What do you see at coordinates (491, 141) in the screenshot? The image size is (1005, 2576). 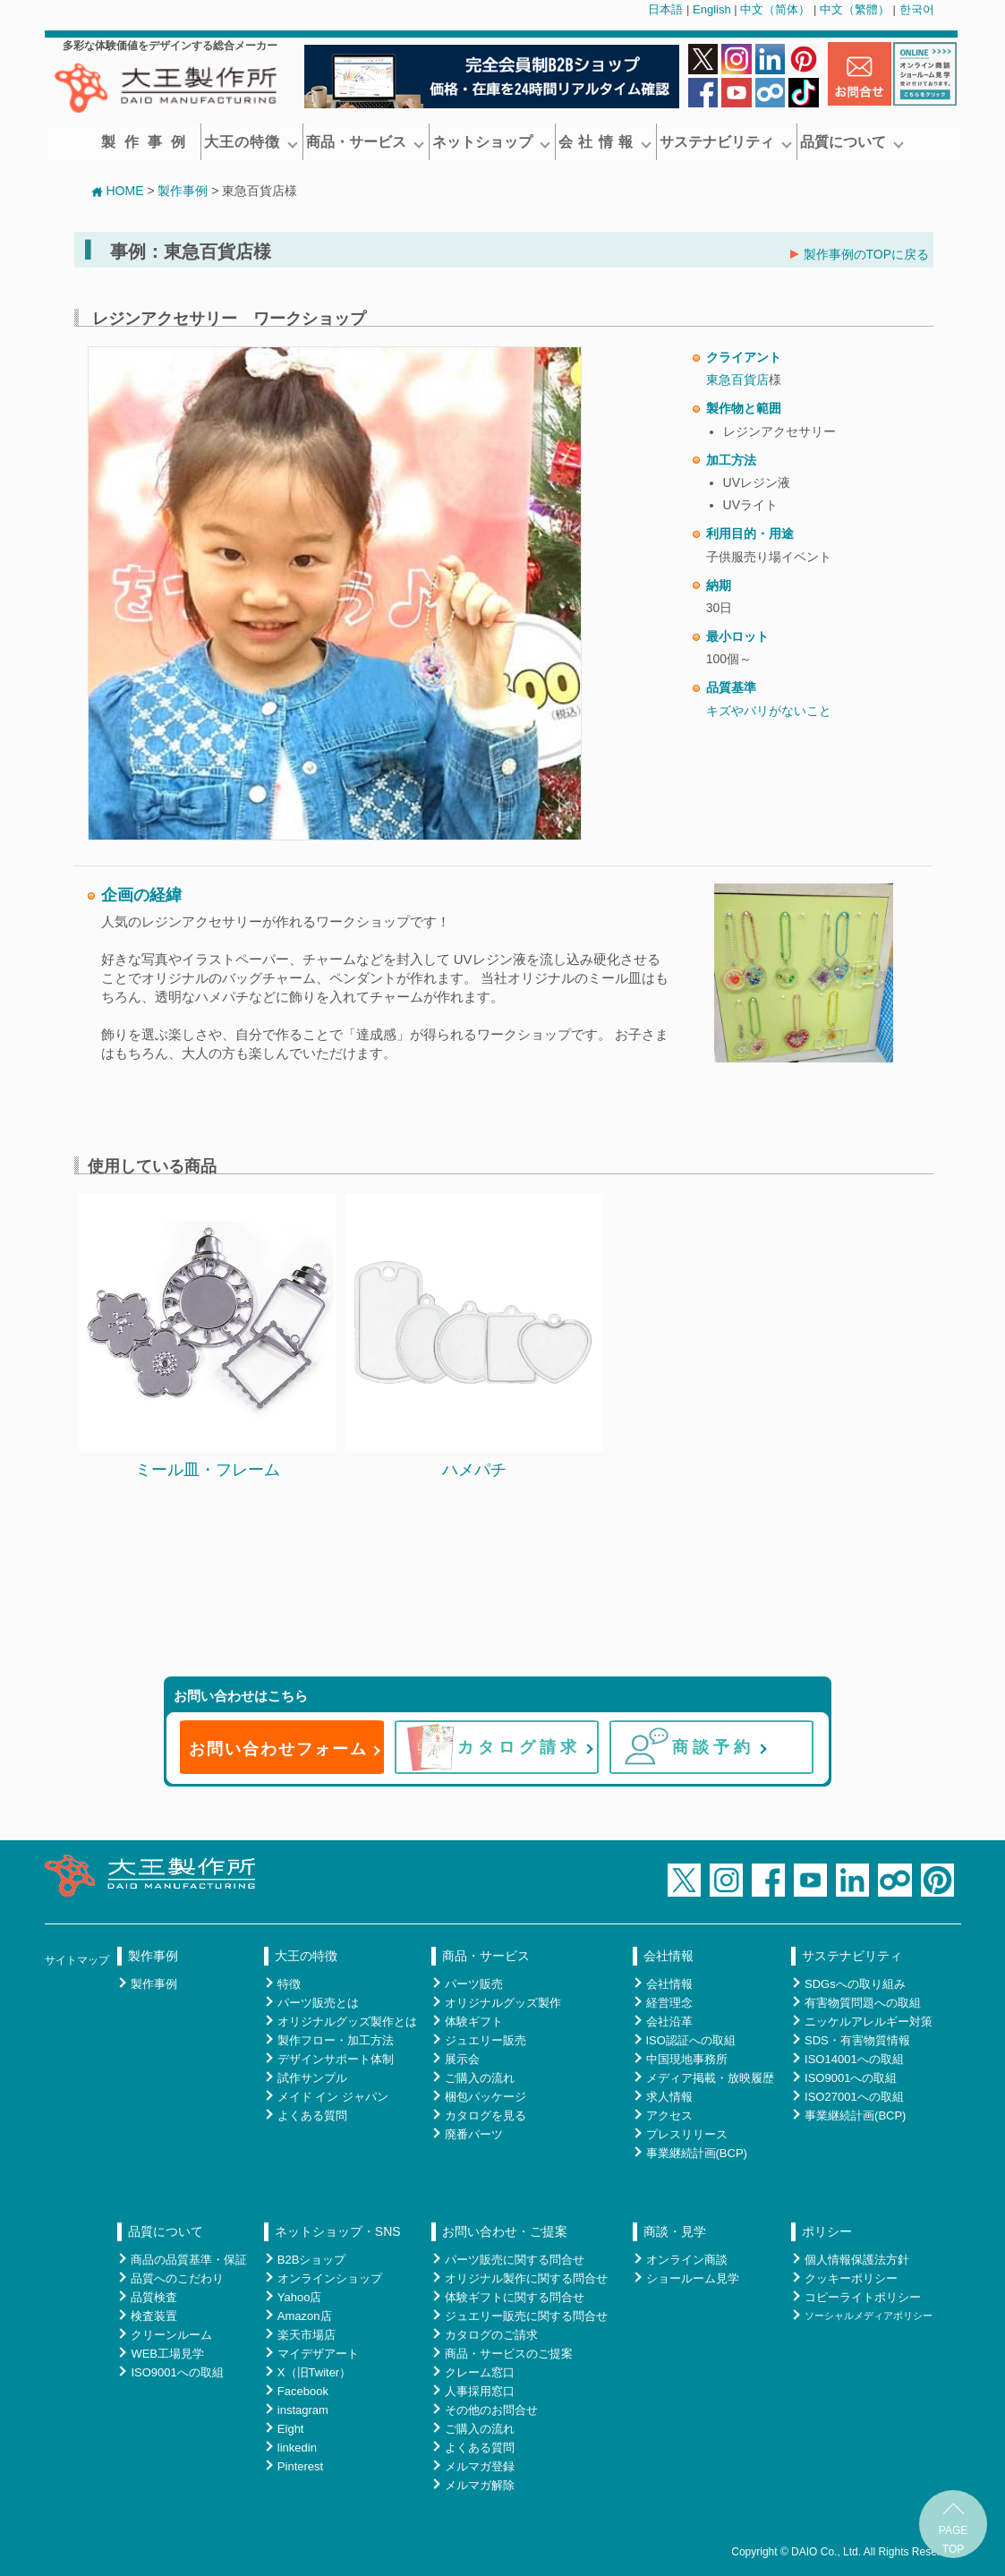 I see `ネットショップ` at bounding box center [491, 141].